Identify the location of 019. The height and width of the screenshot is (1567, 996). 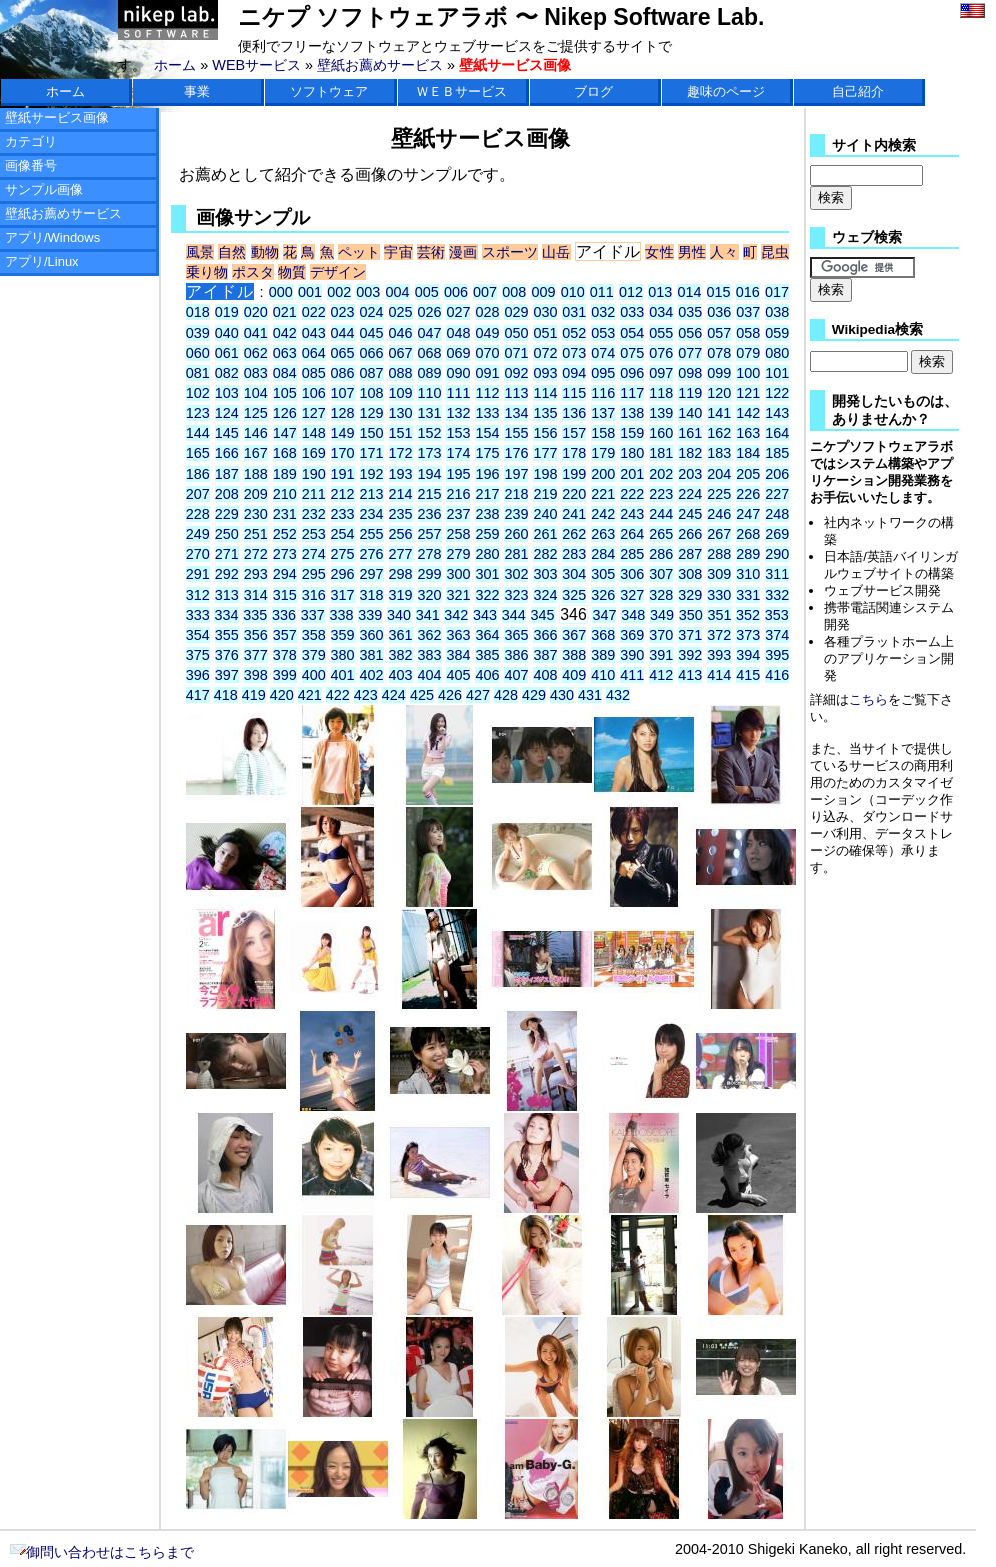
(227, 312).